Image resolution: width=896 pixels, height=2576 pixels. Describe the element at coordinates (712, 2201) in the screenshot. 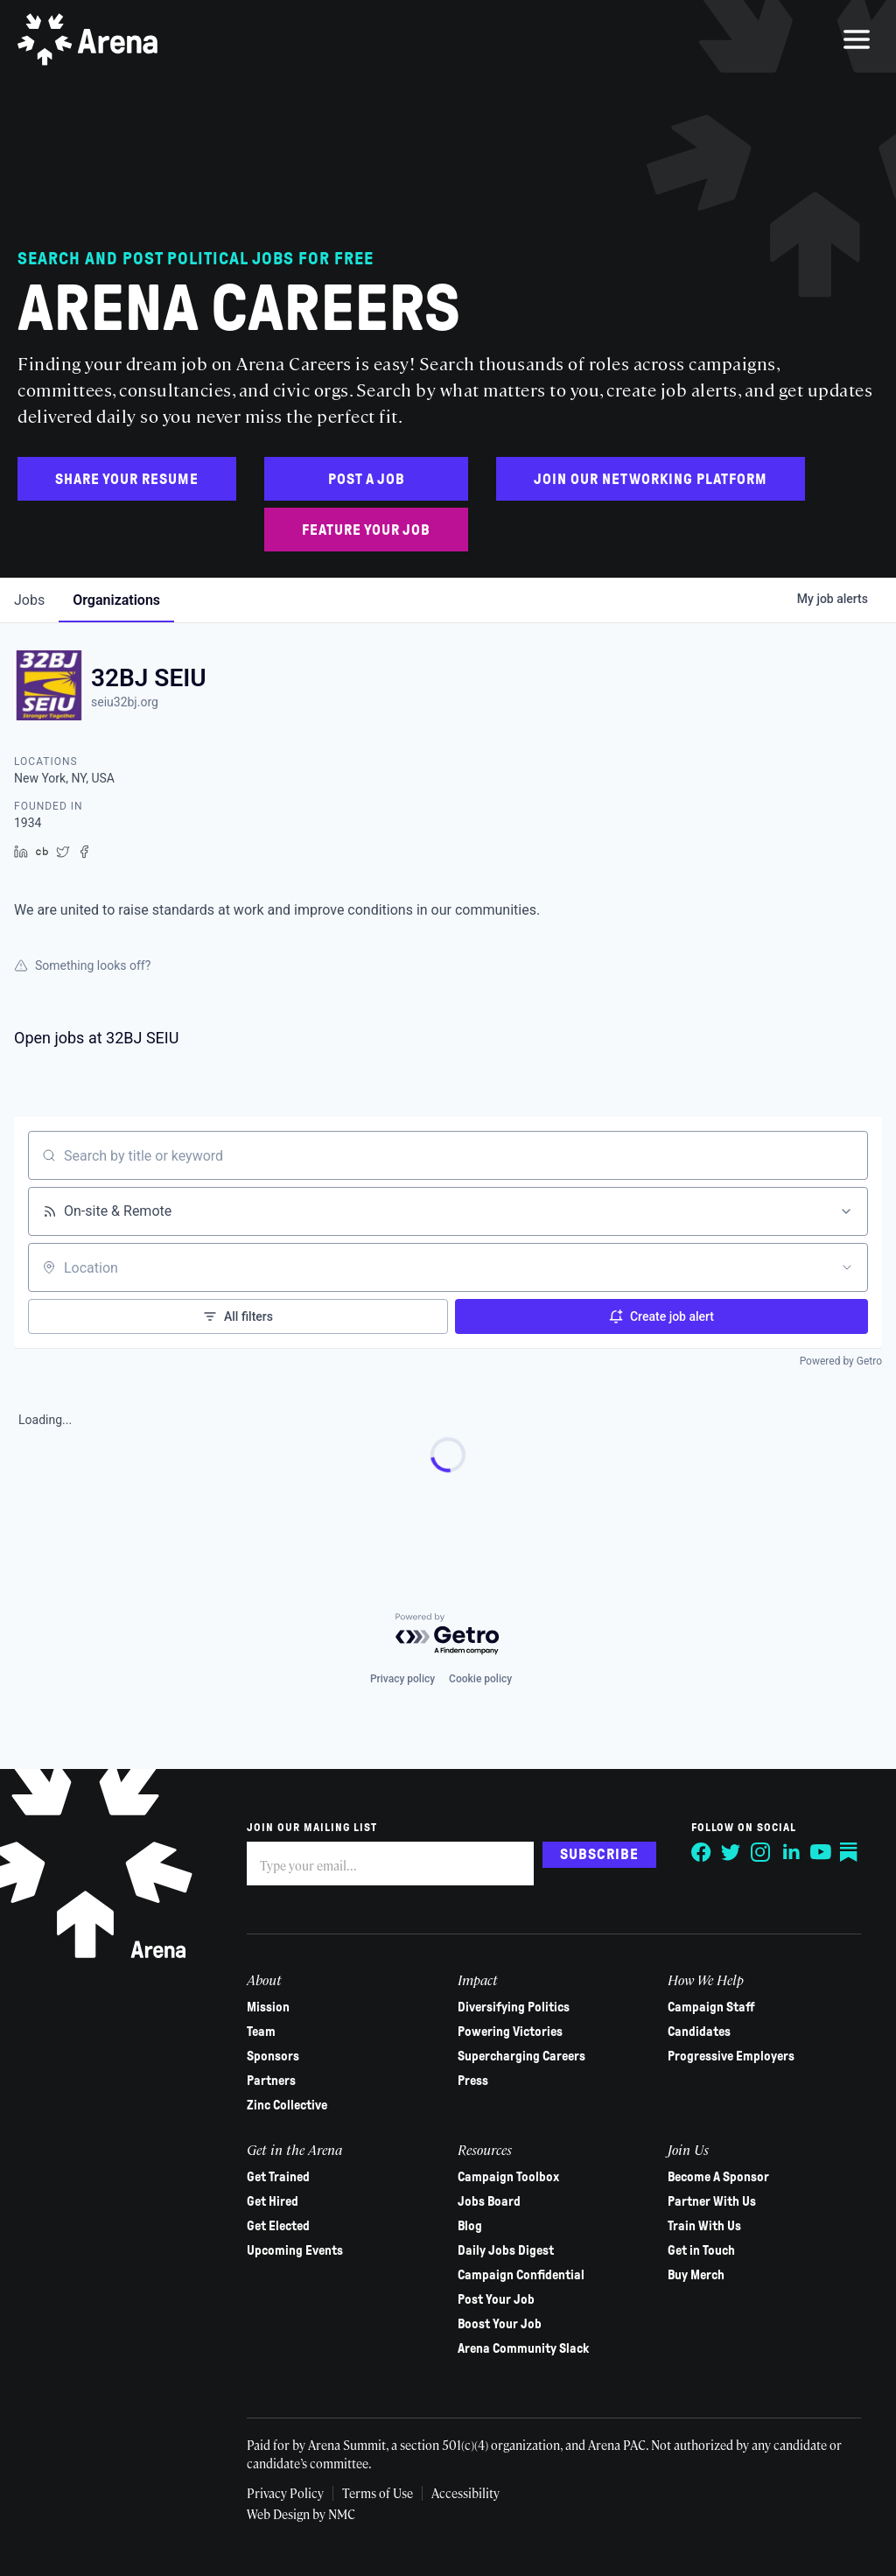

I see `Partner With Us` at that location.